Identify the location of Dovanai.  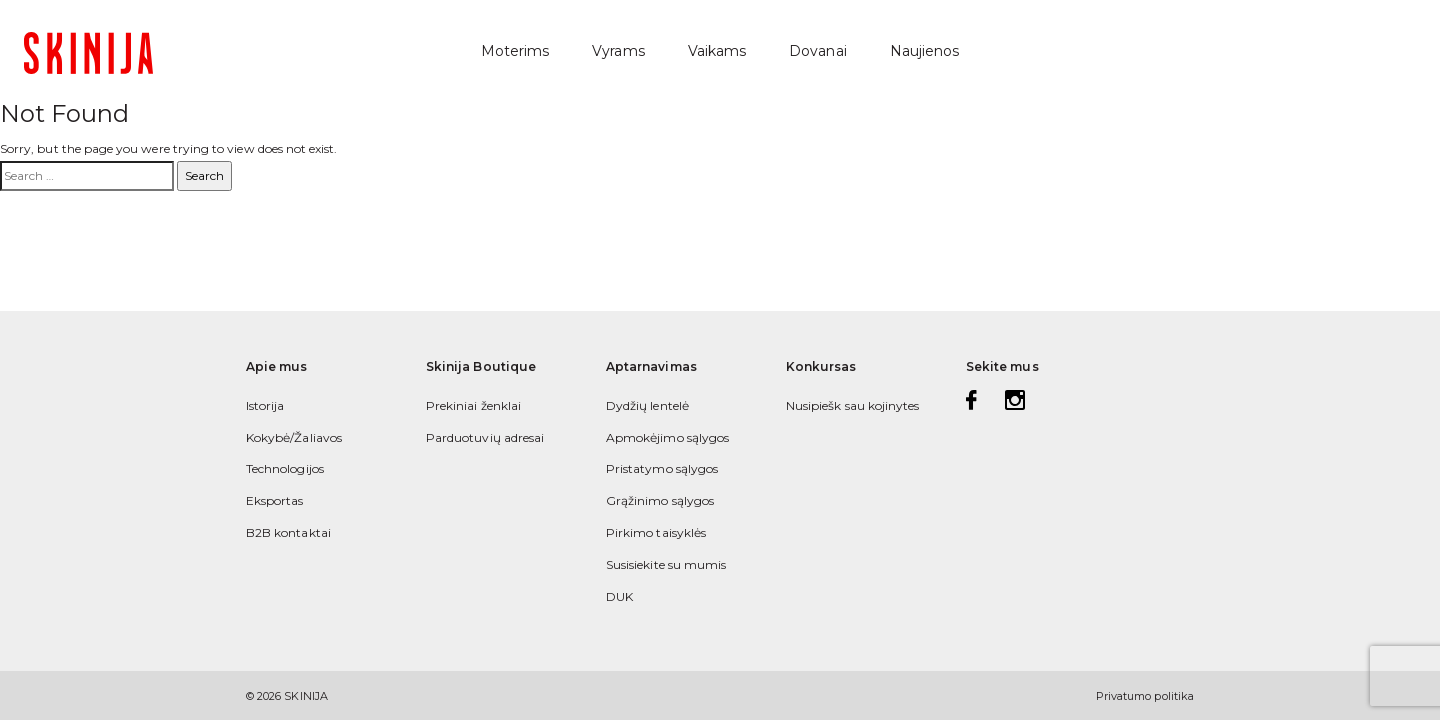
(817, 51).